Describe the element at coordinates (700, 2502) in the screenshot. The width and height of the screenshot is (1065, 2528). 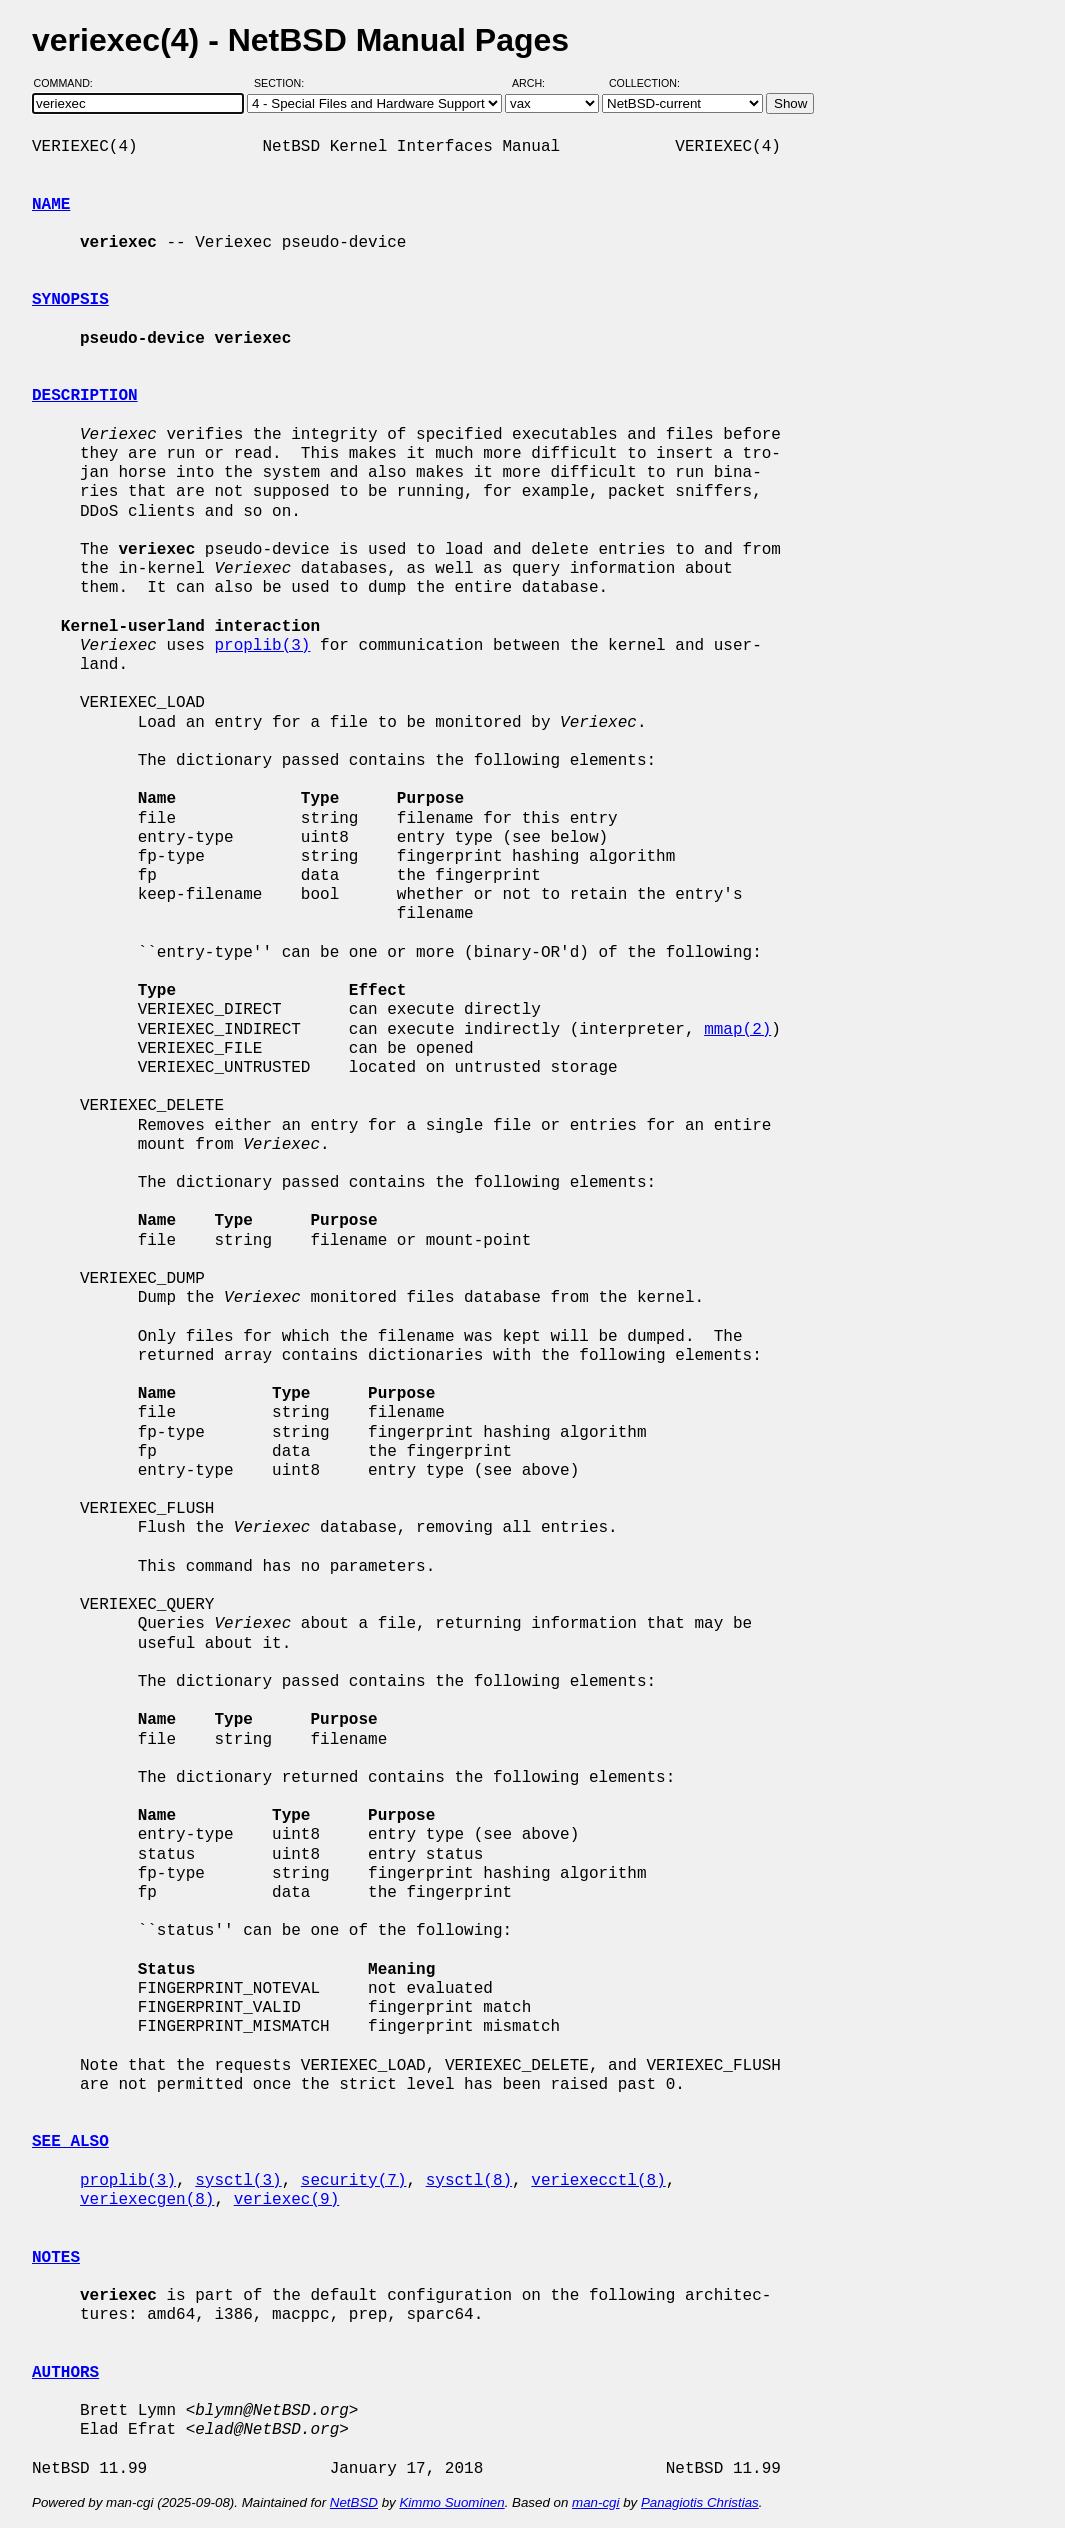
I see `Panagiotis Christias` at that location.